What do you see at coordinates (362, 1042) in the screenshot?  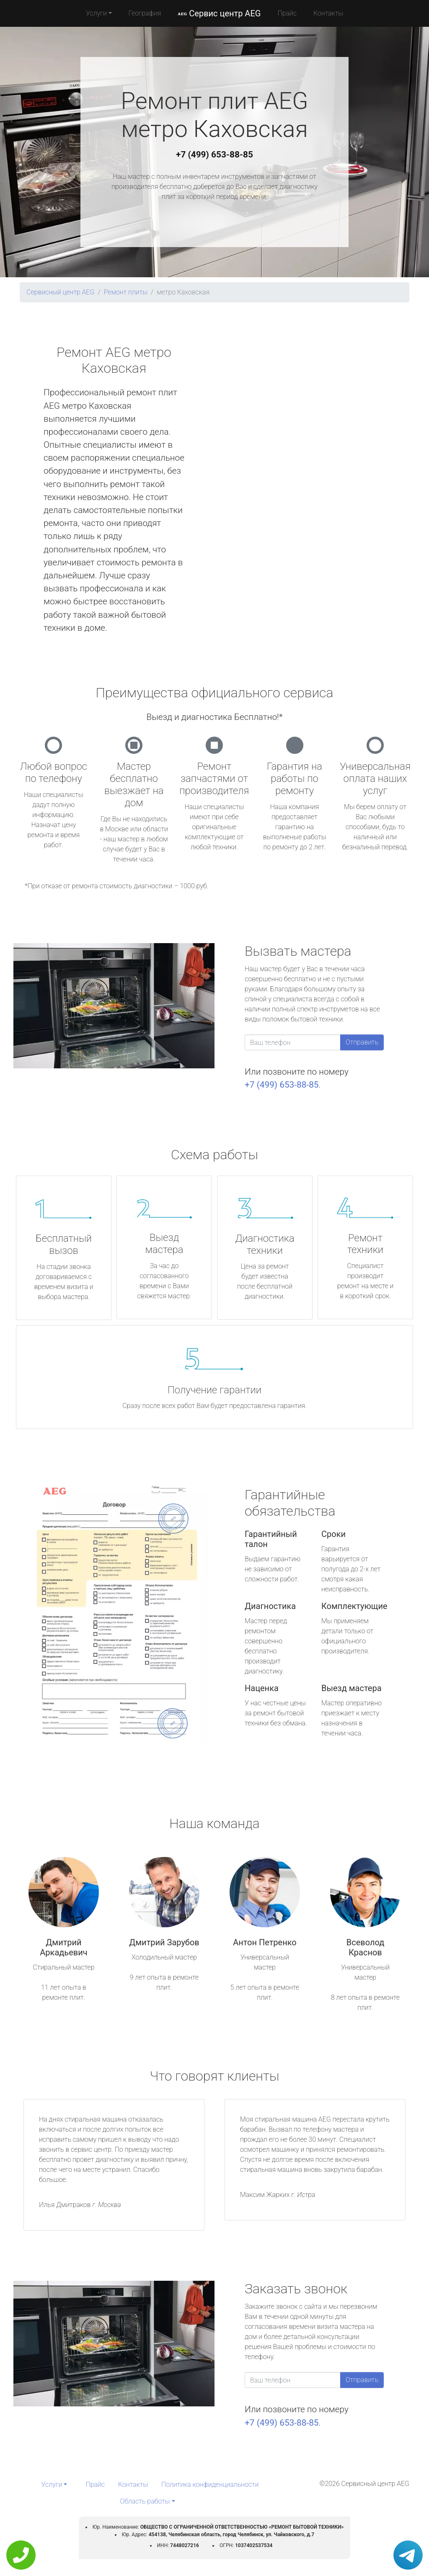 I see `Отправить` at bounding box center [362, 1042].